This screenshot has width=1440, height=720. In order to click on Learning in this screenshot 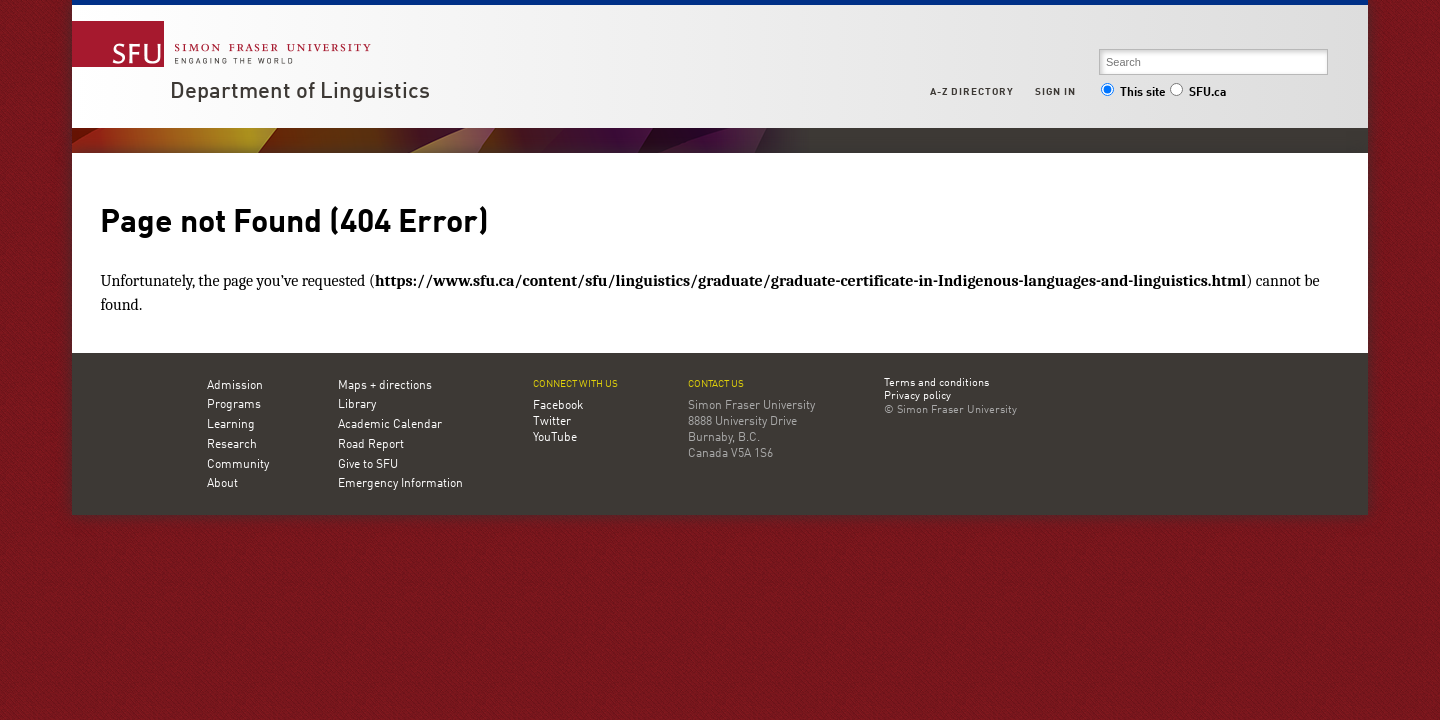, I will do `click(231, 425)`.